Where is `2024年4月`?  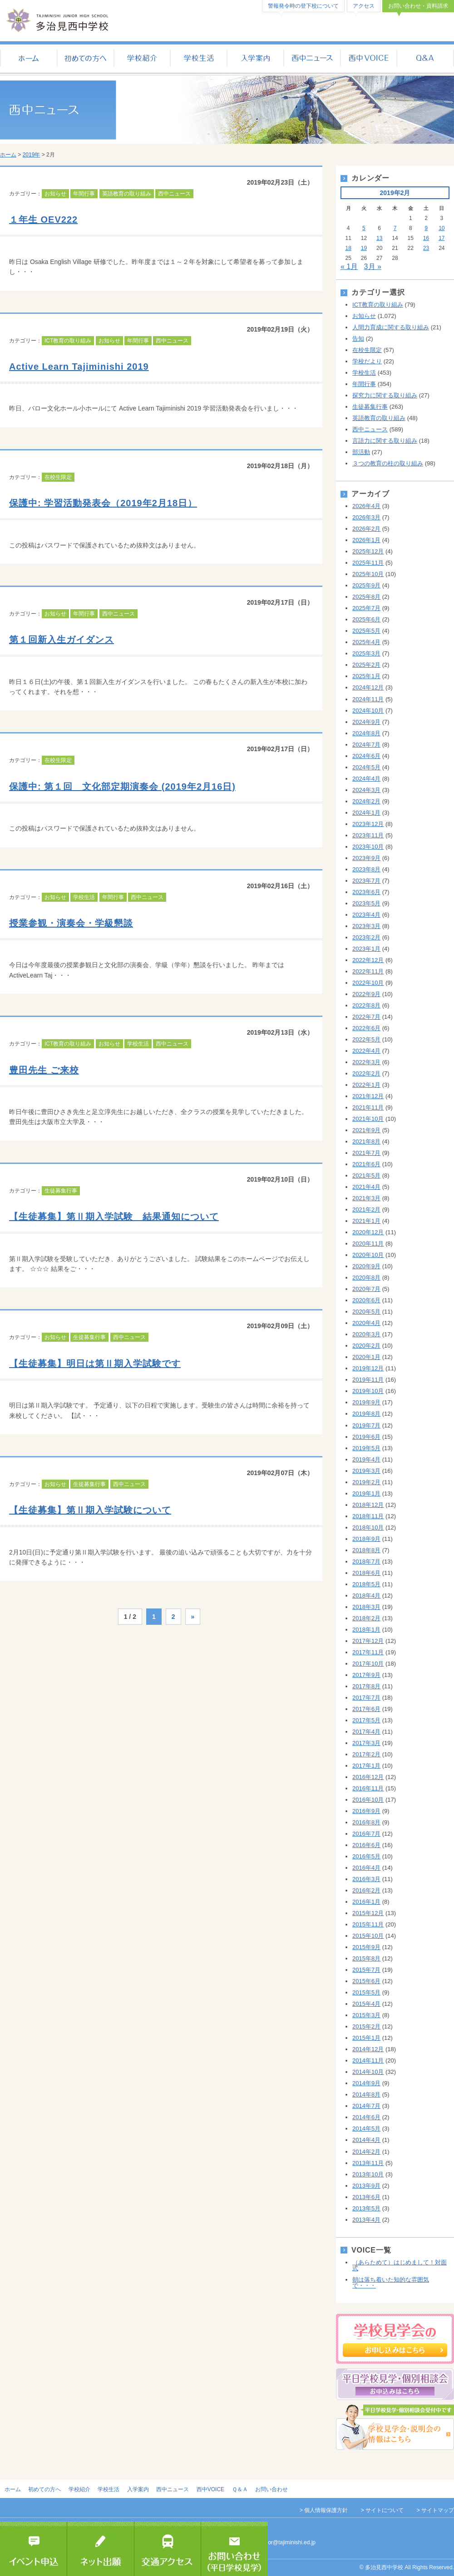 2024年4月 is located at coordinates (366, 778).